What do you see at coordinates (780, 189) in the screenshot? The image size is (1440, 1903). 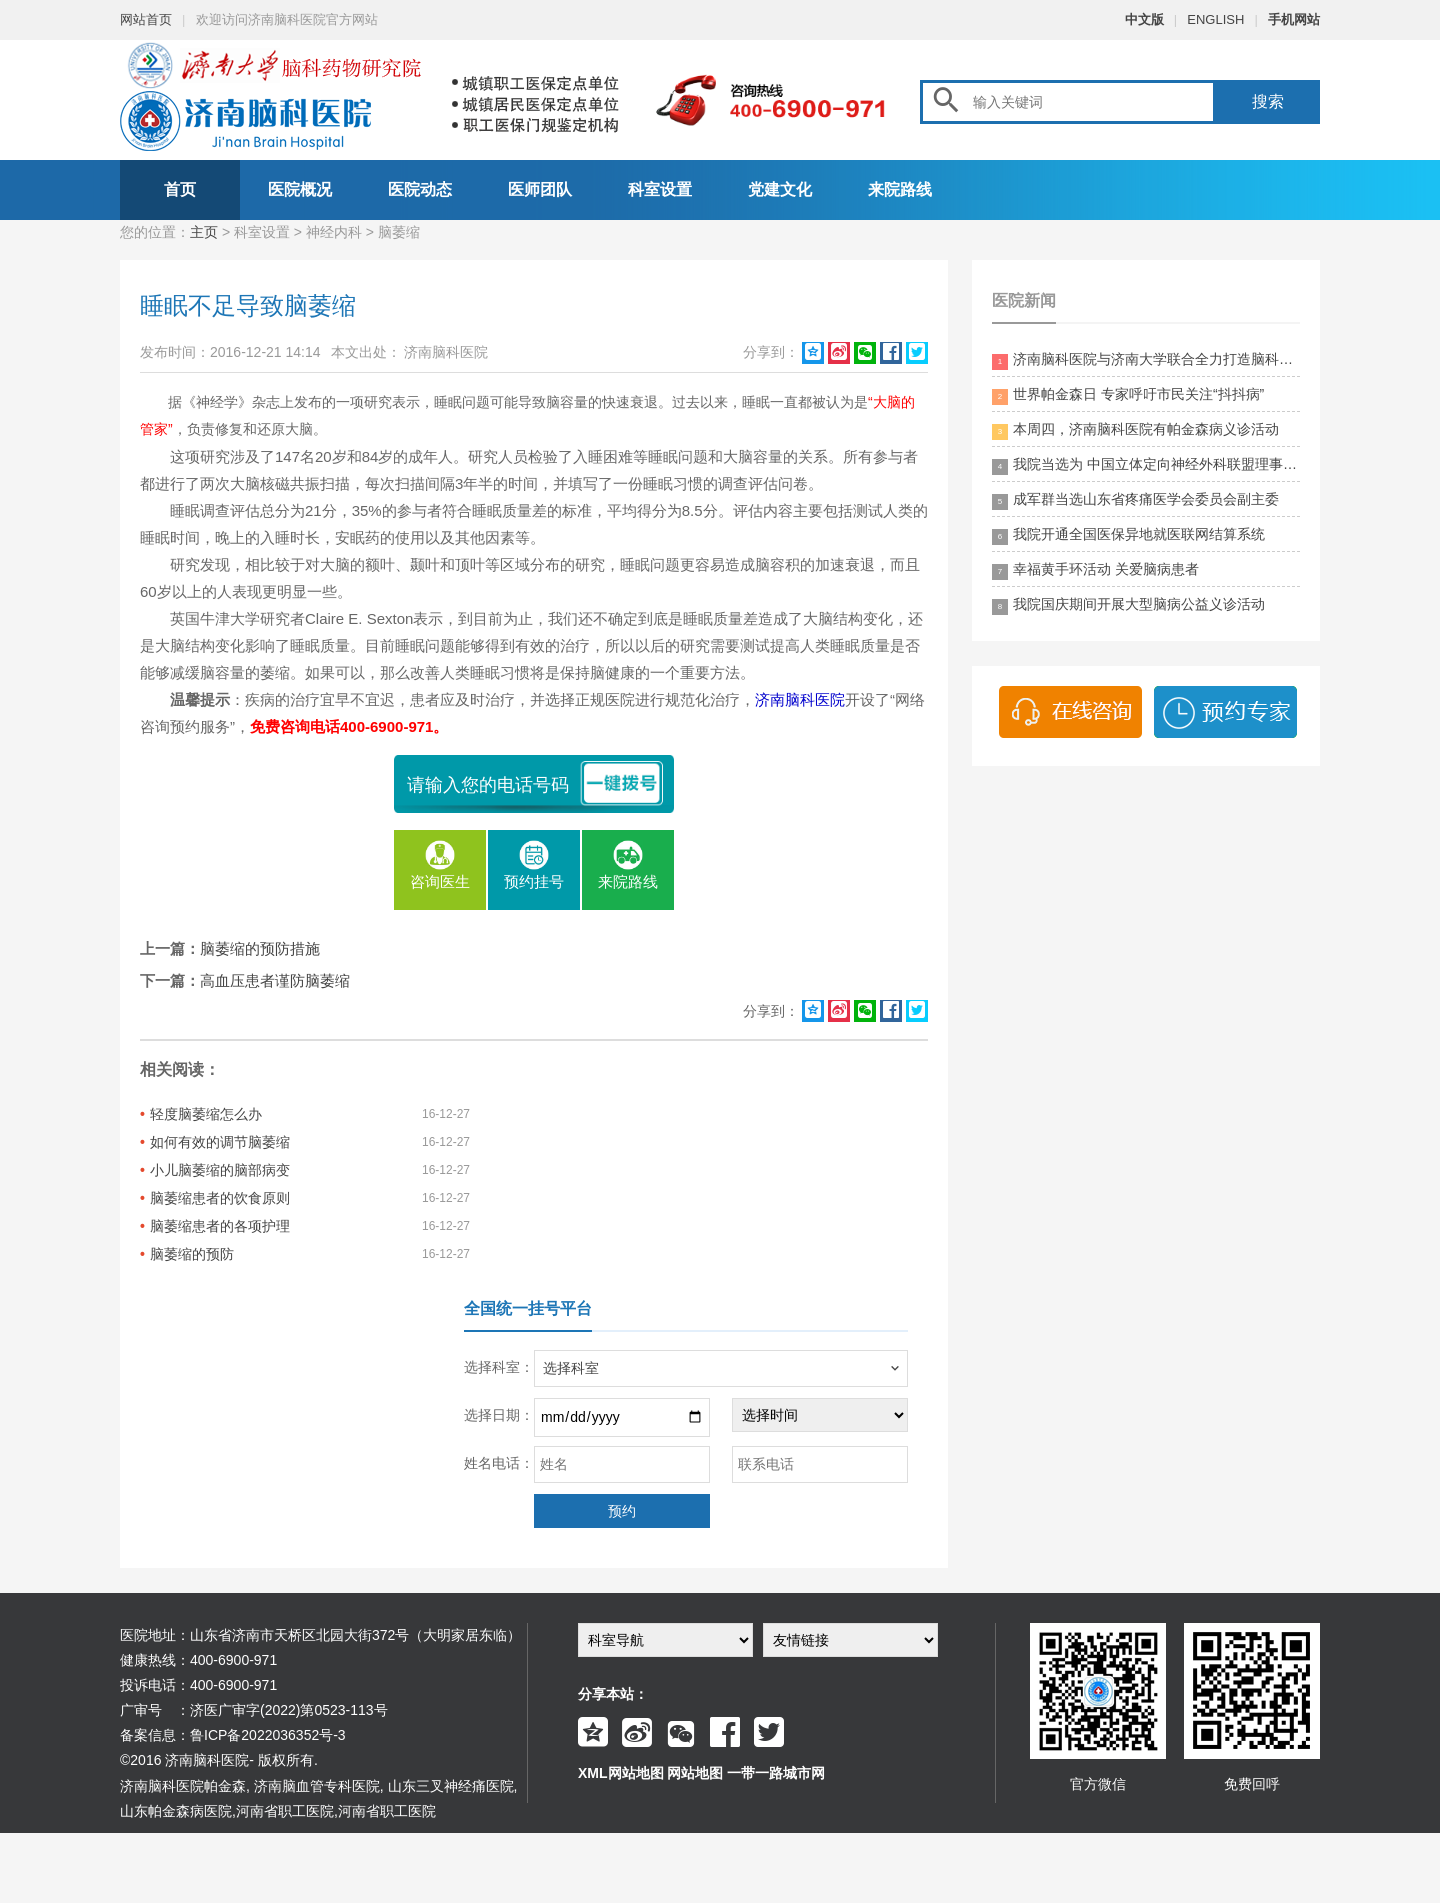 I see `党建文化` at bounding box center [780, 189].